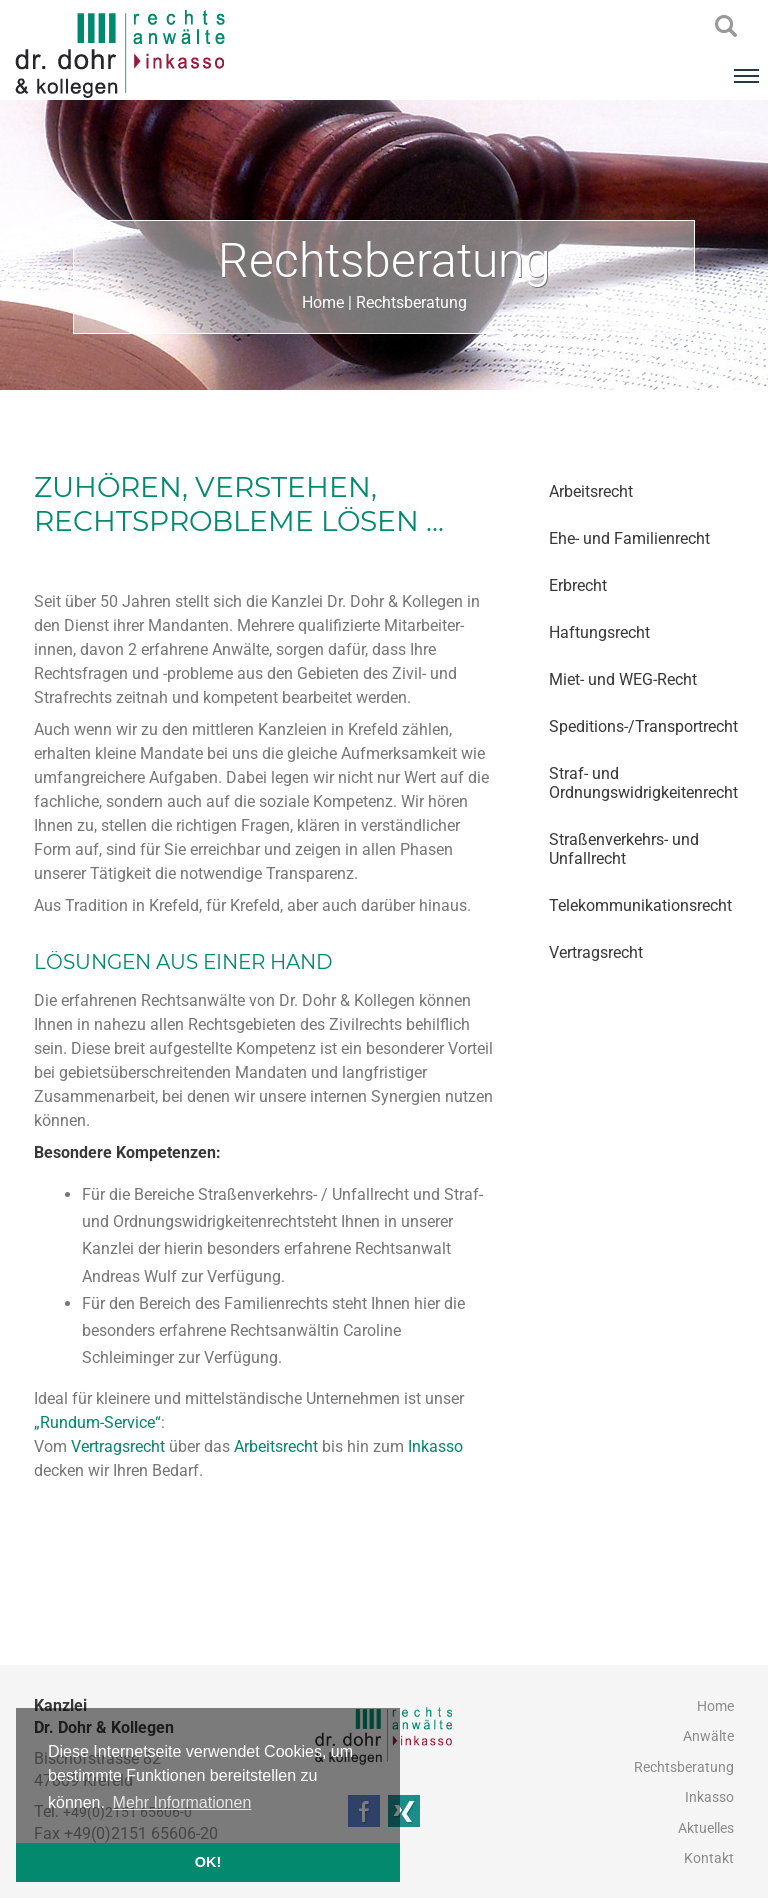 The height and width of the screenshot is (1898, 768). What do you see at coordinates (208, 1862) in the screenshot?
I see `OK! [button]` at bounding box center [208, 1862].